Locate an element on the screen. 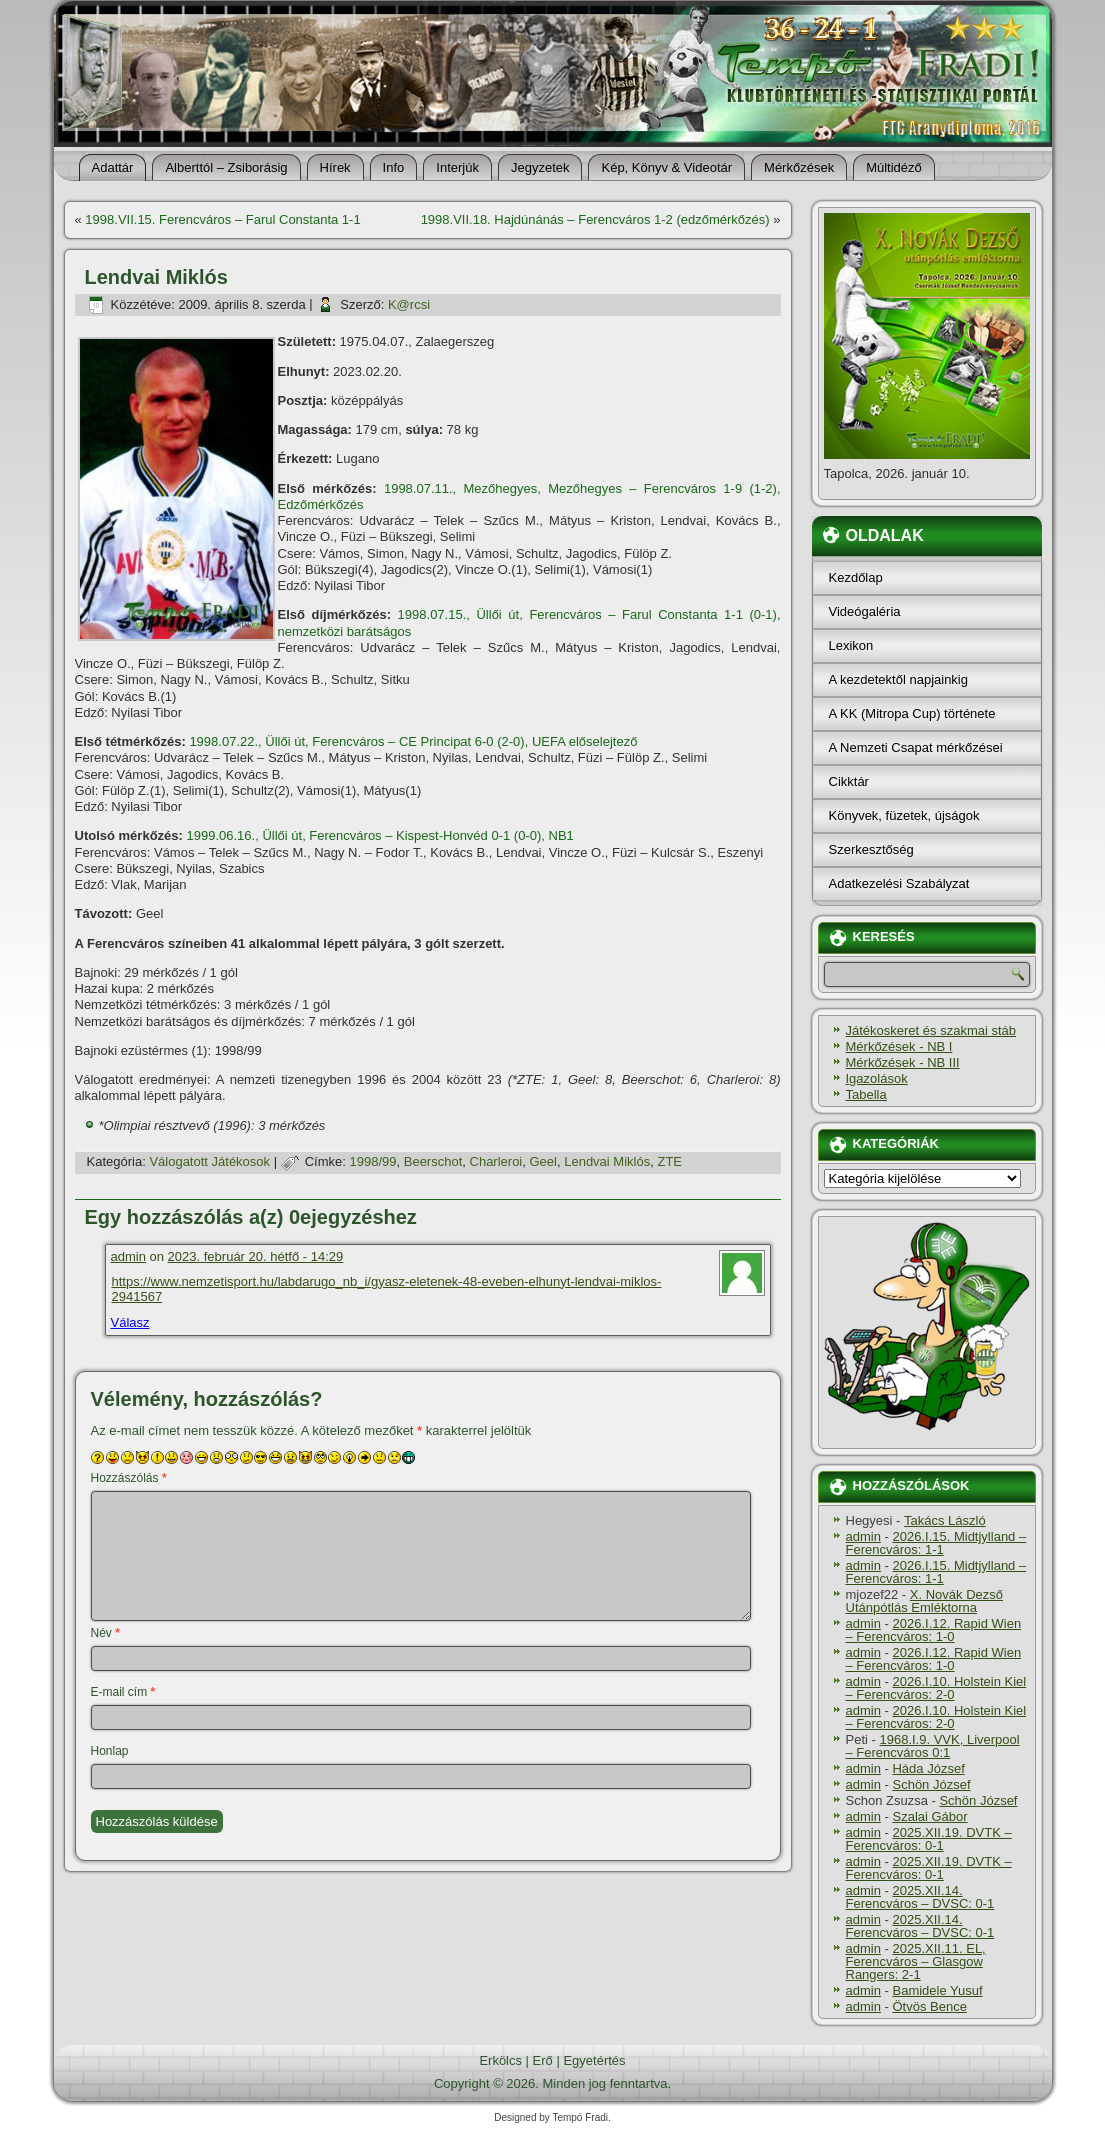  Válogatott Játékosok is located at coordinates (209, 1161).